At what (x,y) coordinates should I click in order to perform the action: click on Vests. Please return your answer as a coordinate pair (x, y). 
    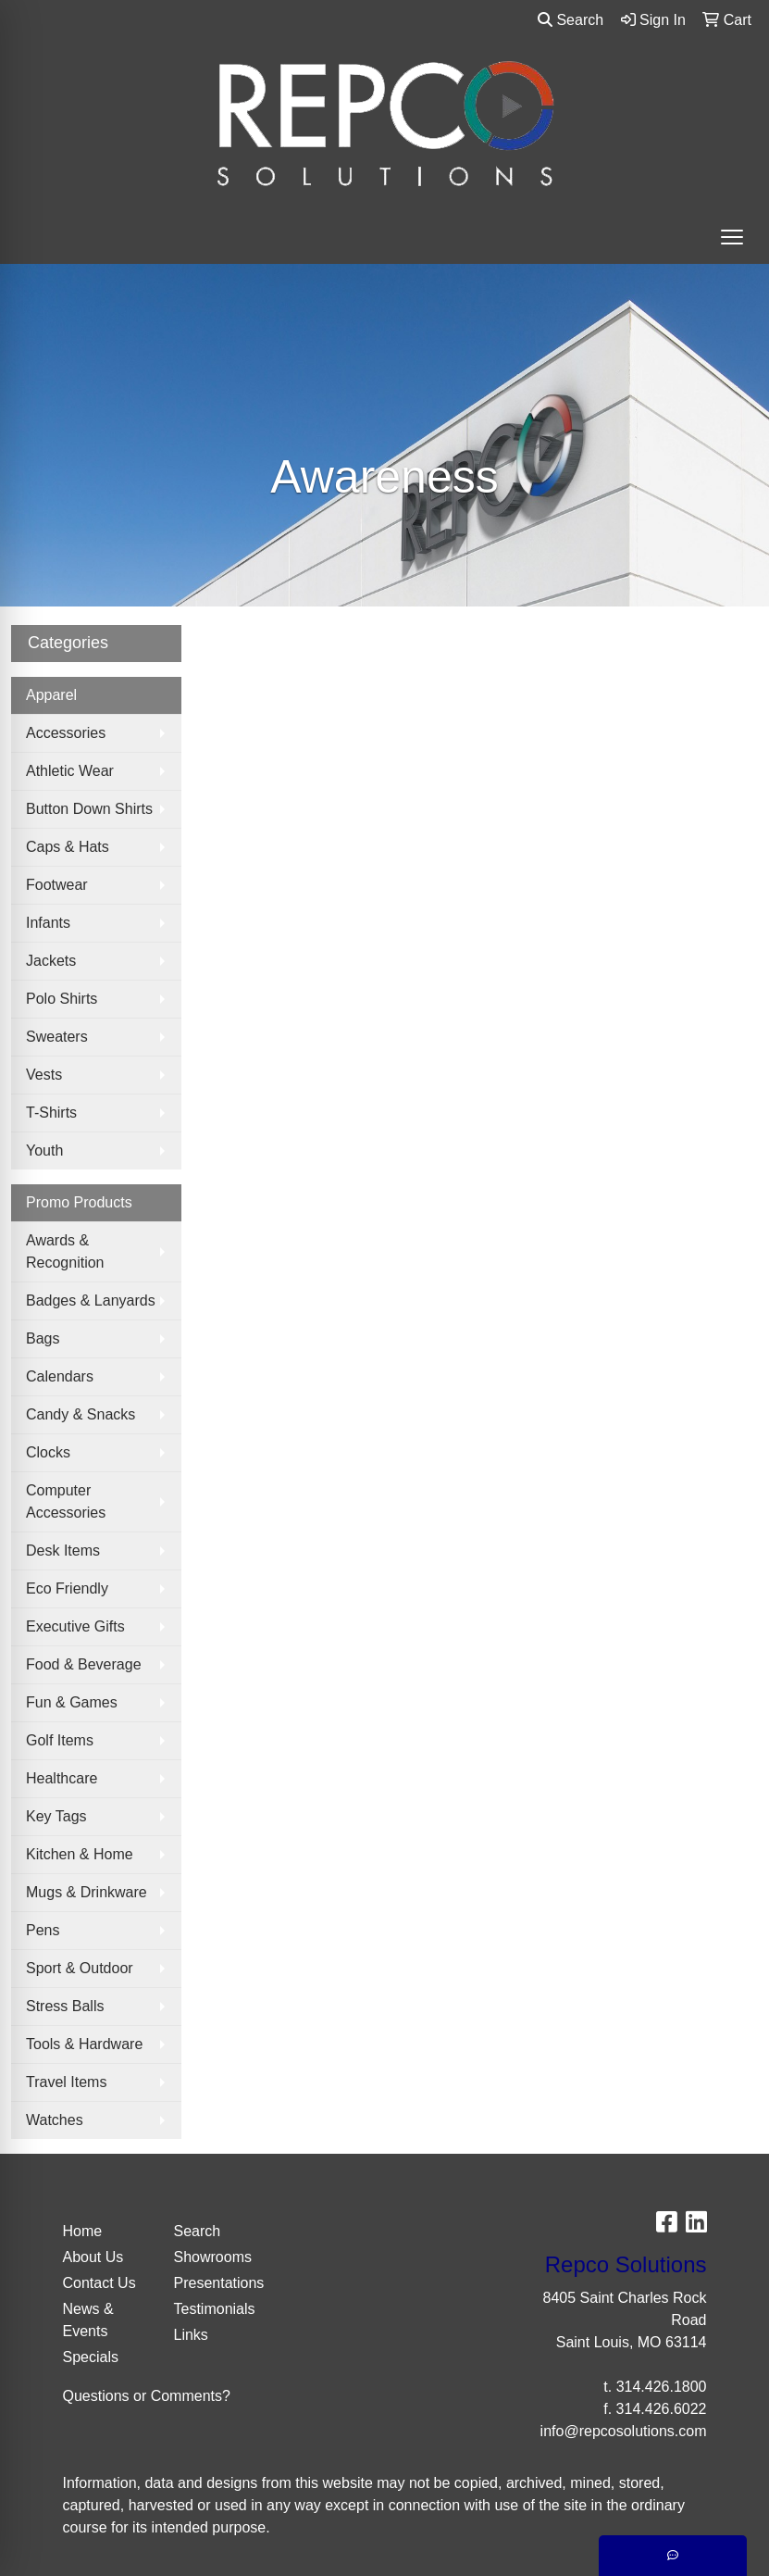
    Looking at the image, I should click on (44, 1074).